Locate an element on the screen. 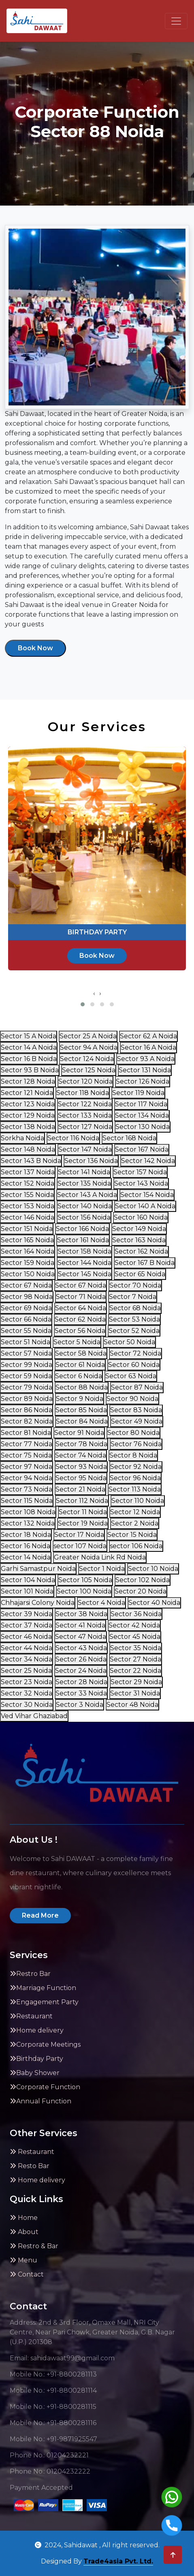 This screenshot has height=2576, width=194. Sector 51 Noida is located at coordinates (25, 1342).